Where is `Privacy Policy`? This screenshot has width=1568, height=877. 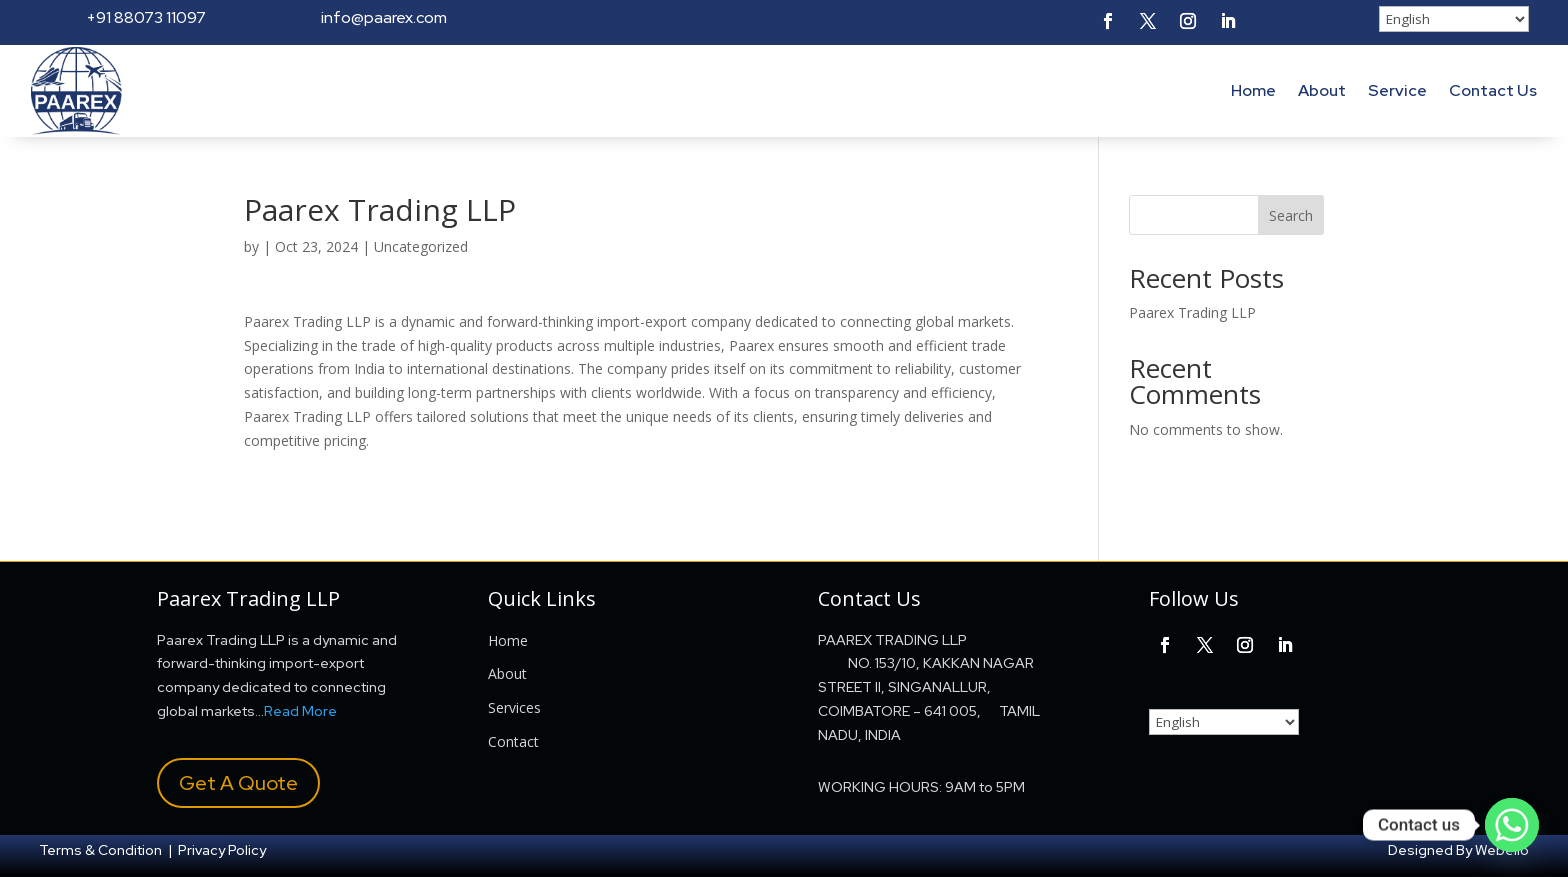
Privacy Policy is located at coordinates (222, 850).